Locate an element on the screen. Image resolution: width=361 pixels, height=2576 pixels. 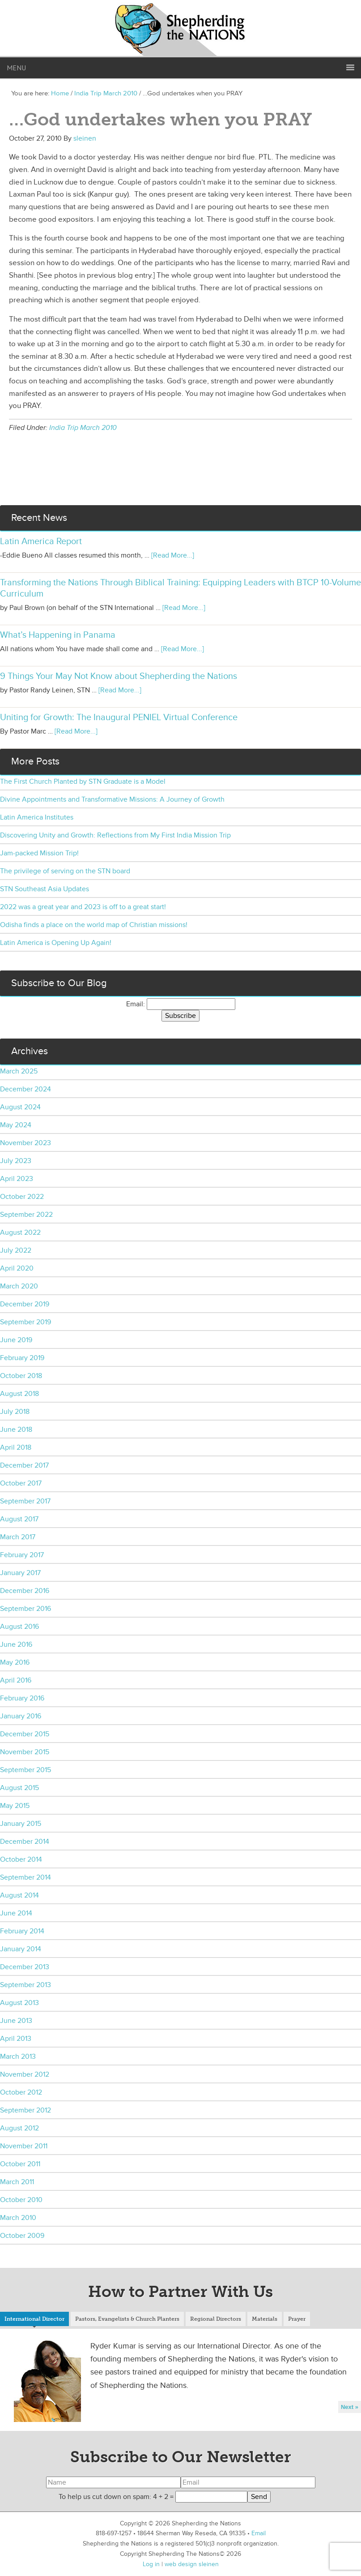
December 2014 is located at coordinates (24, 1841).